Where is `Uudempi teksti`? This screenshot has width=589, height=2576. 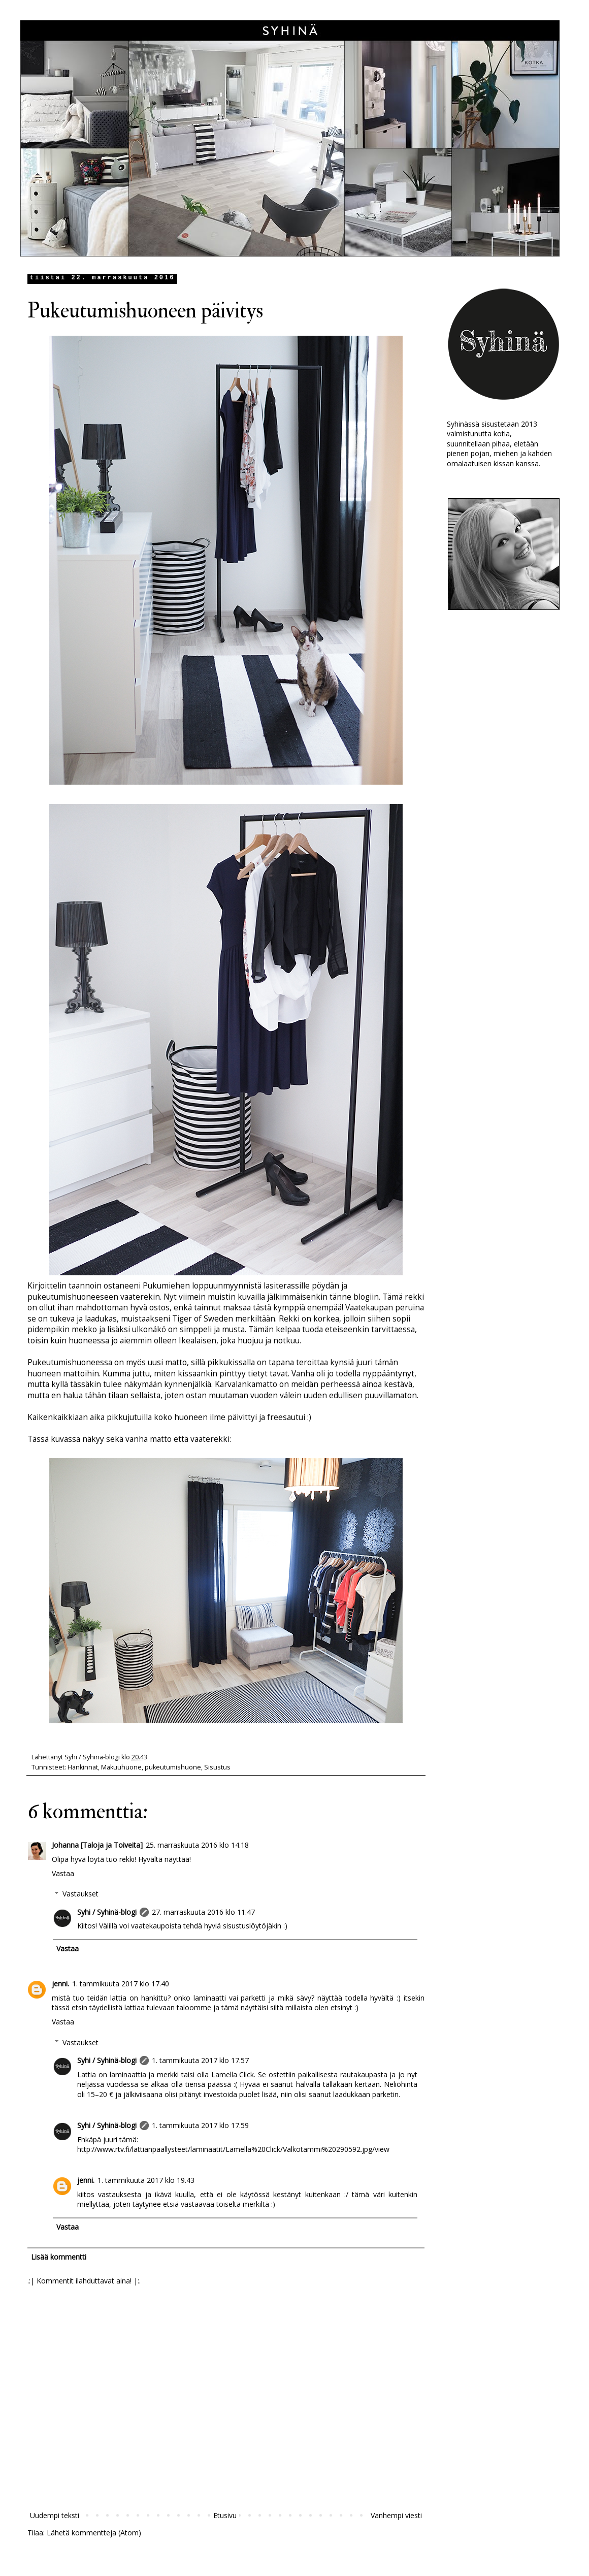
Uudempi teksti is located at coordinates (54, 2515).